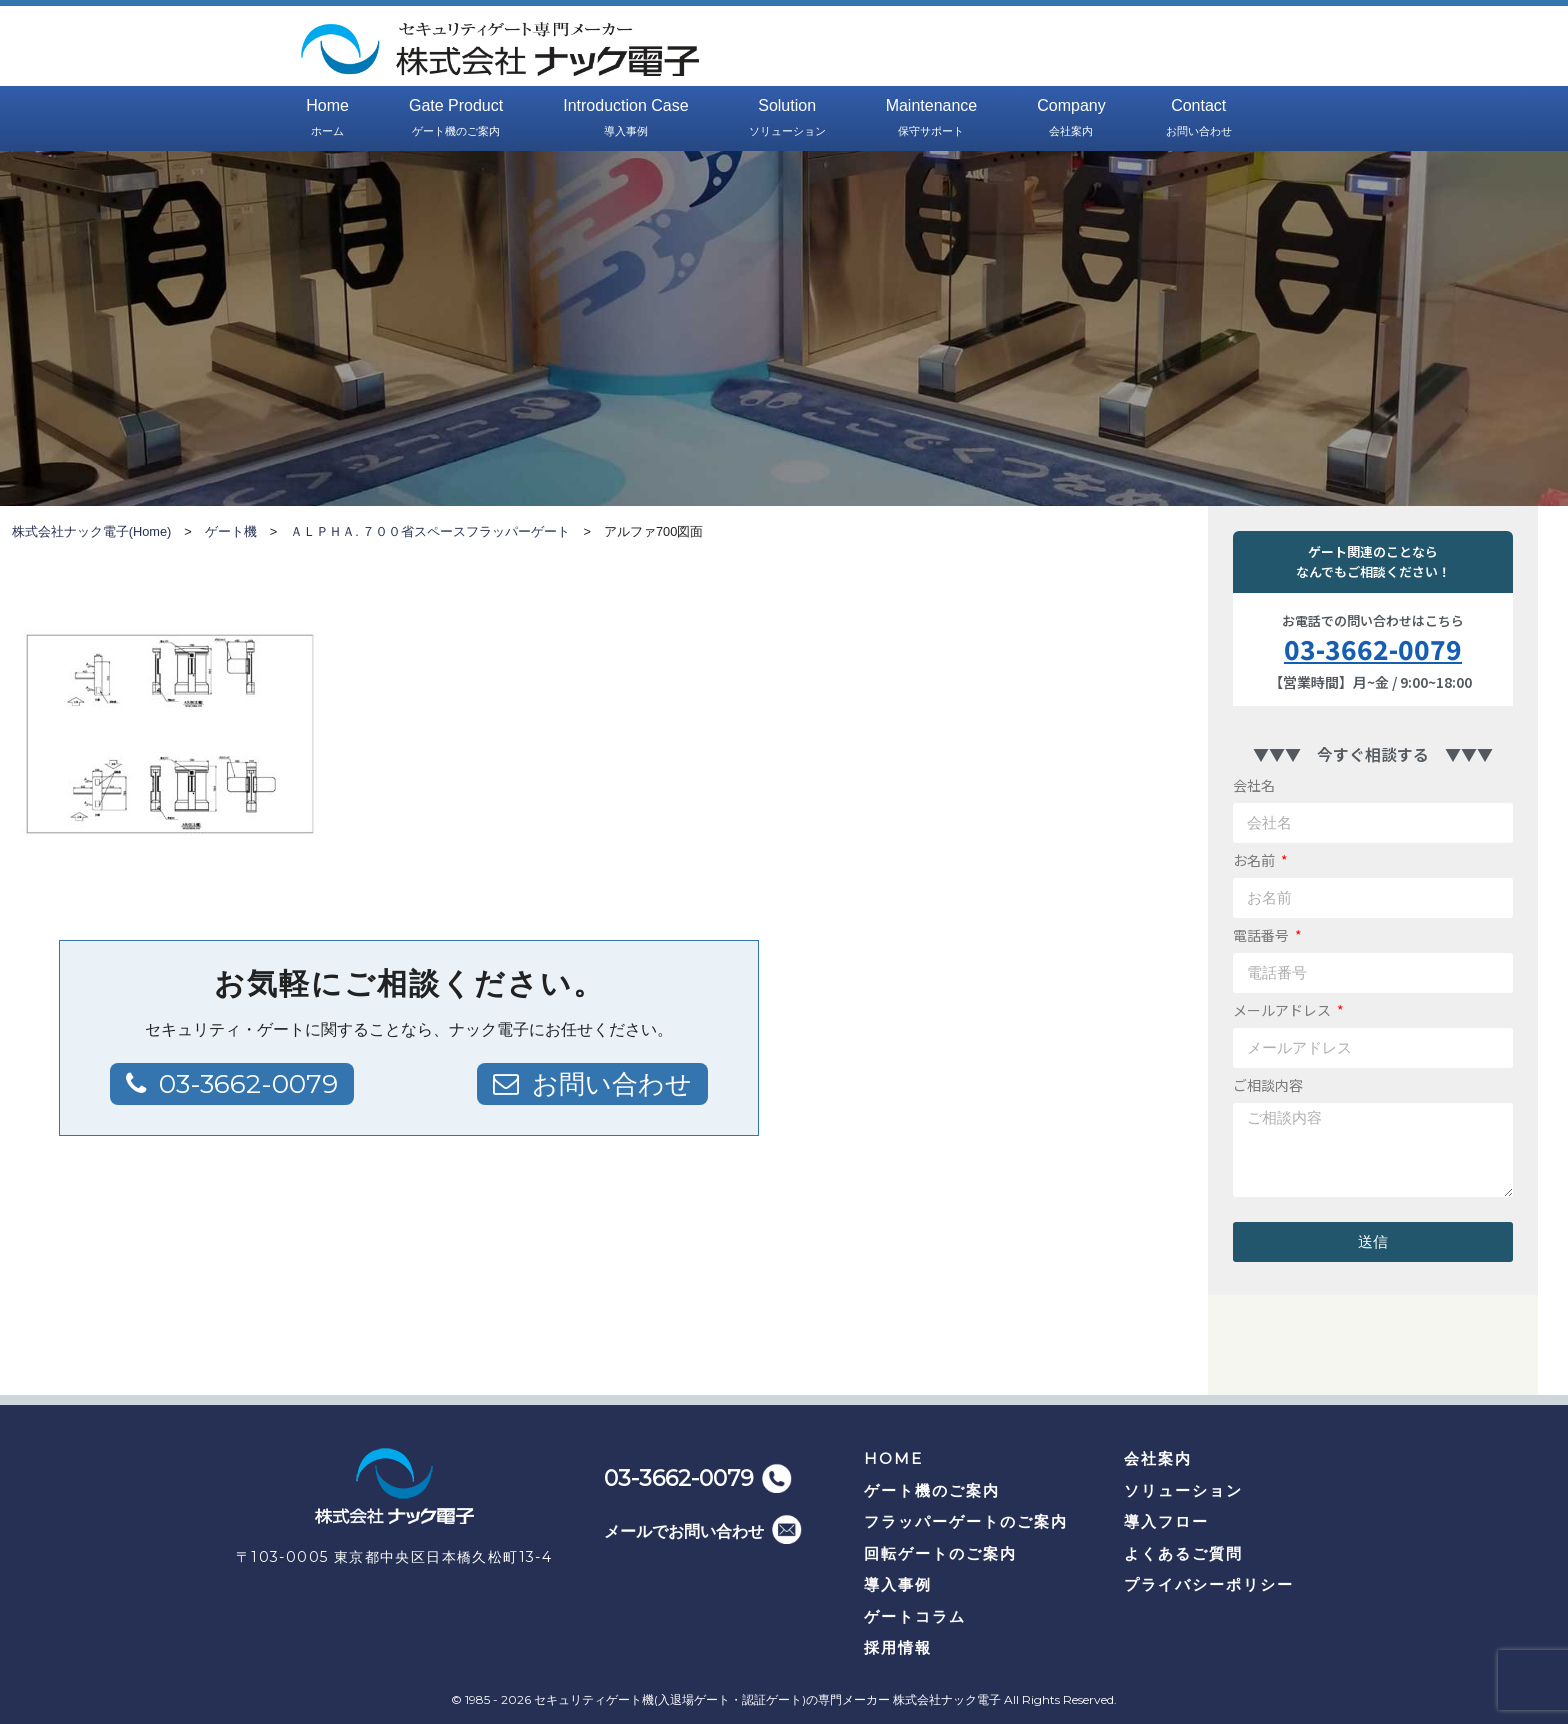 This screenshot has width=1568, height=1724. I want to click on フラッパーゲートのご案内, so click(966, 1521).